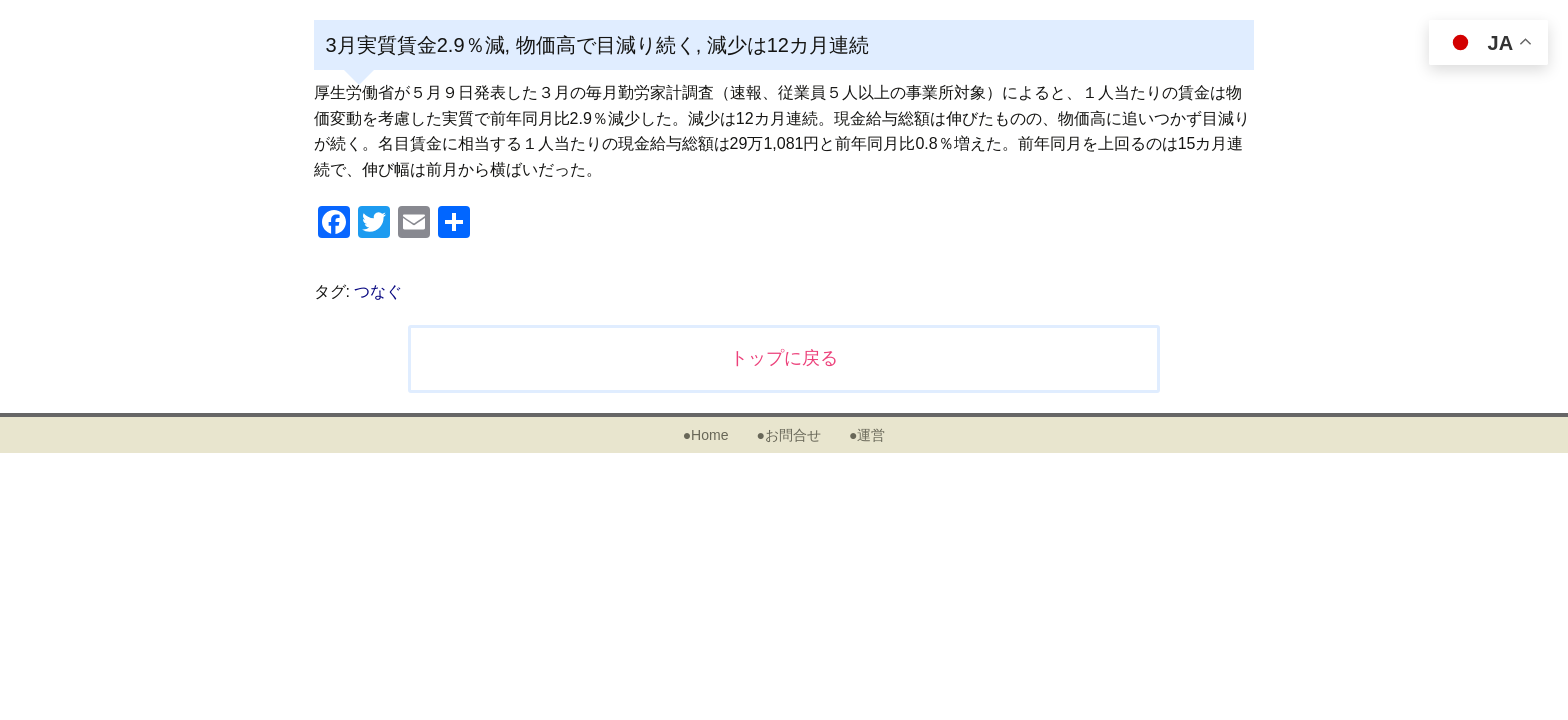 The image size is (1568, 720). What do you see at coordinates (784, 358) in the screenshot?
I see `トップに戻る` at bounding box center [784, 358].